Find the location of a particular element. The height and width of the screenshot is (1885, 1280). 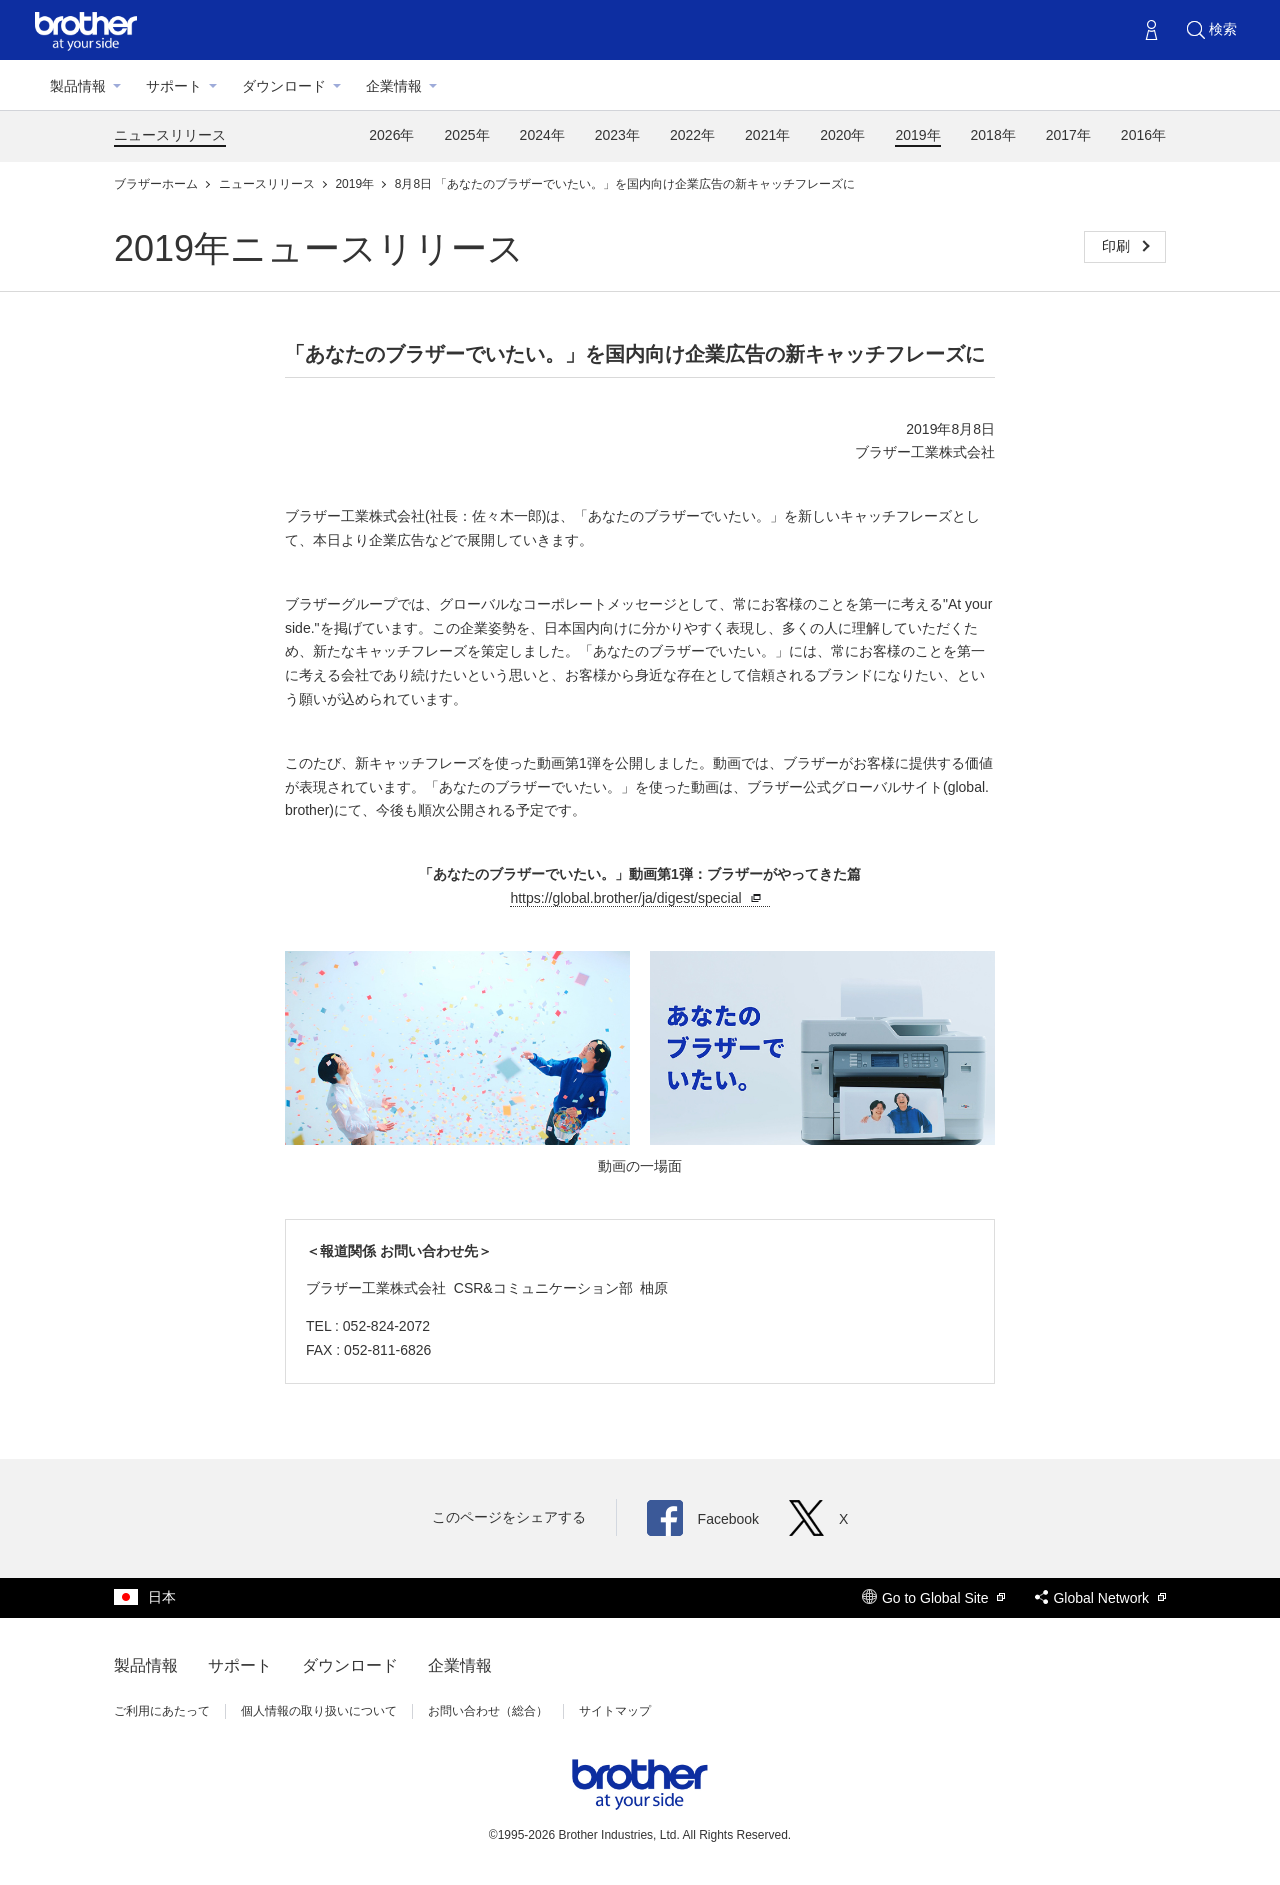

2024年 is located at coordinates (542, 135).